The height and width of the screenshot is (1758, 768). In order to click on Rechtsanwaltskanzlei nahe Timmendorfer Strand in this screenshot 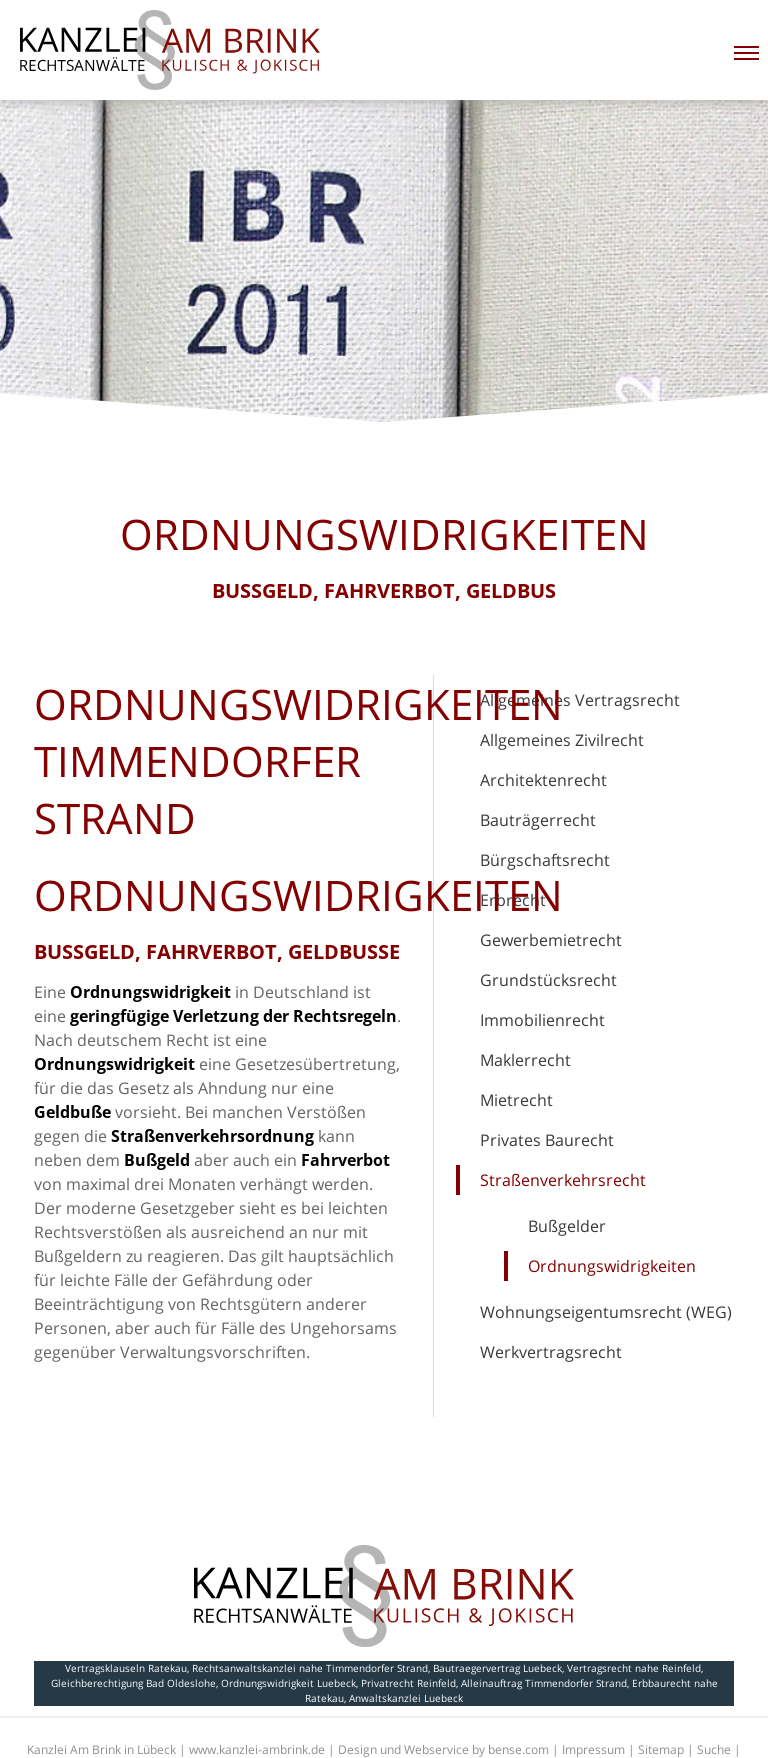, I will do `click(310, 1668)`.